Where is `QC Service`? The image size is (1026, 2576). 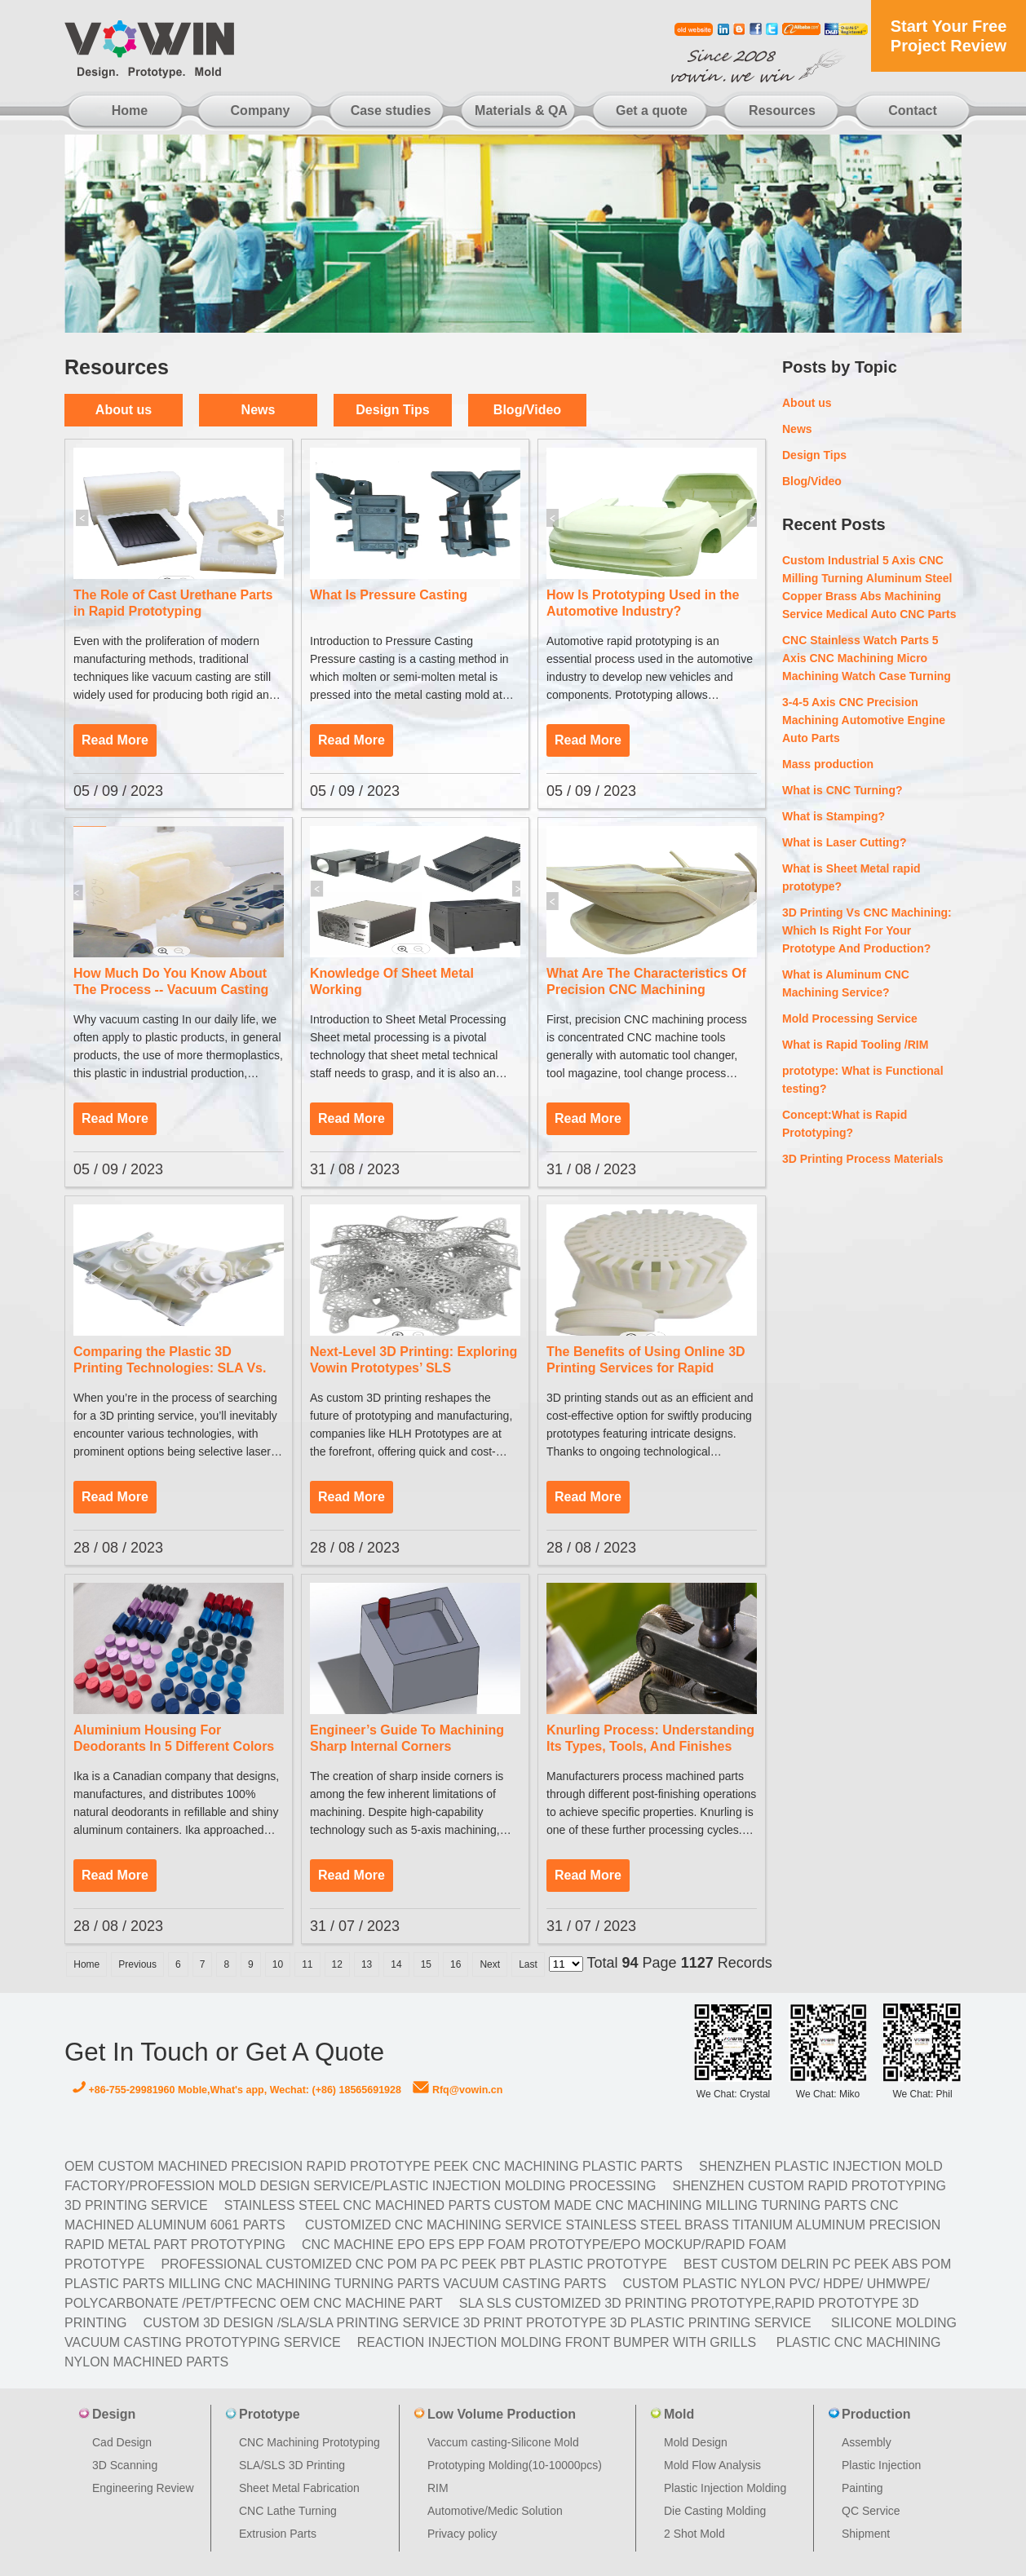 QC Service is located at coordinates (871, 2510).